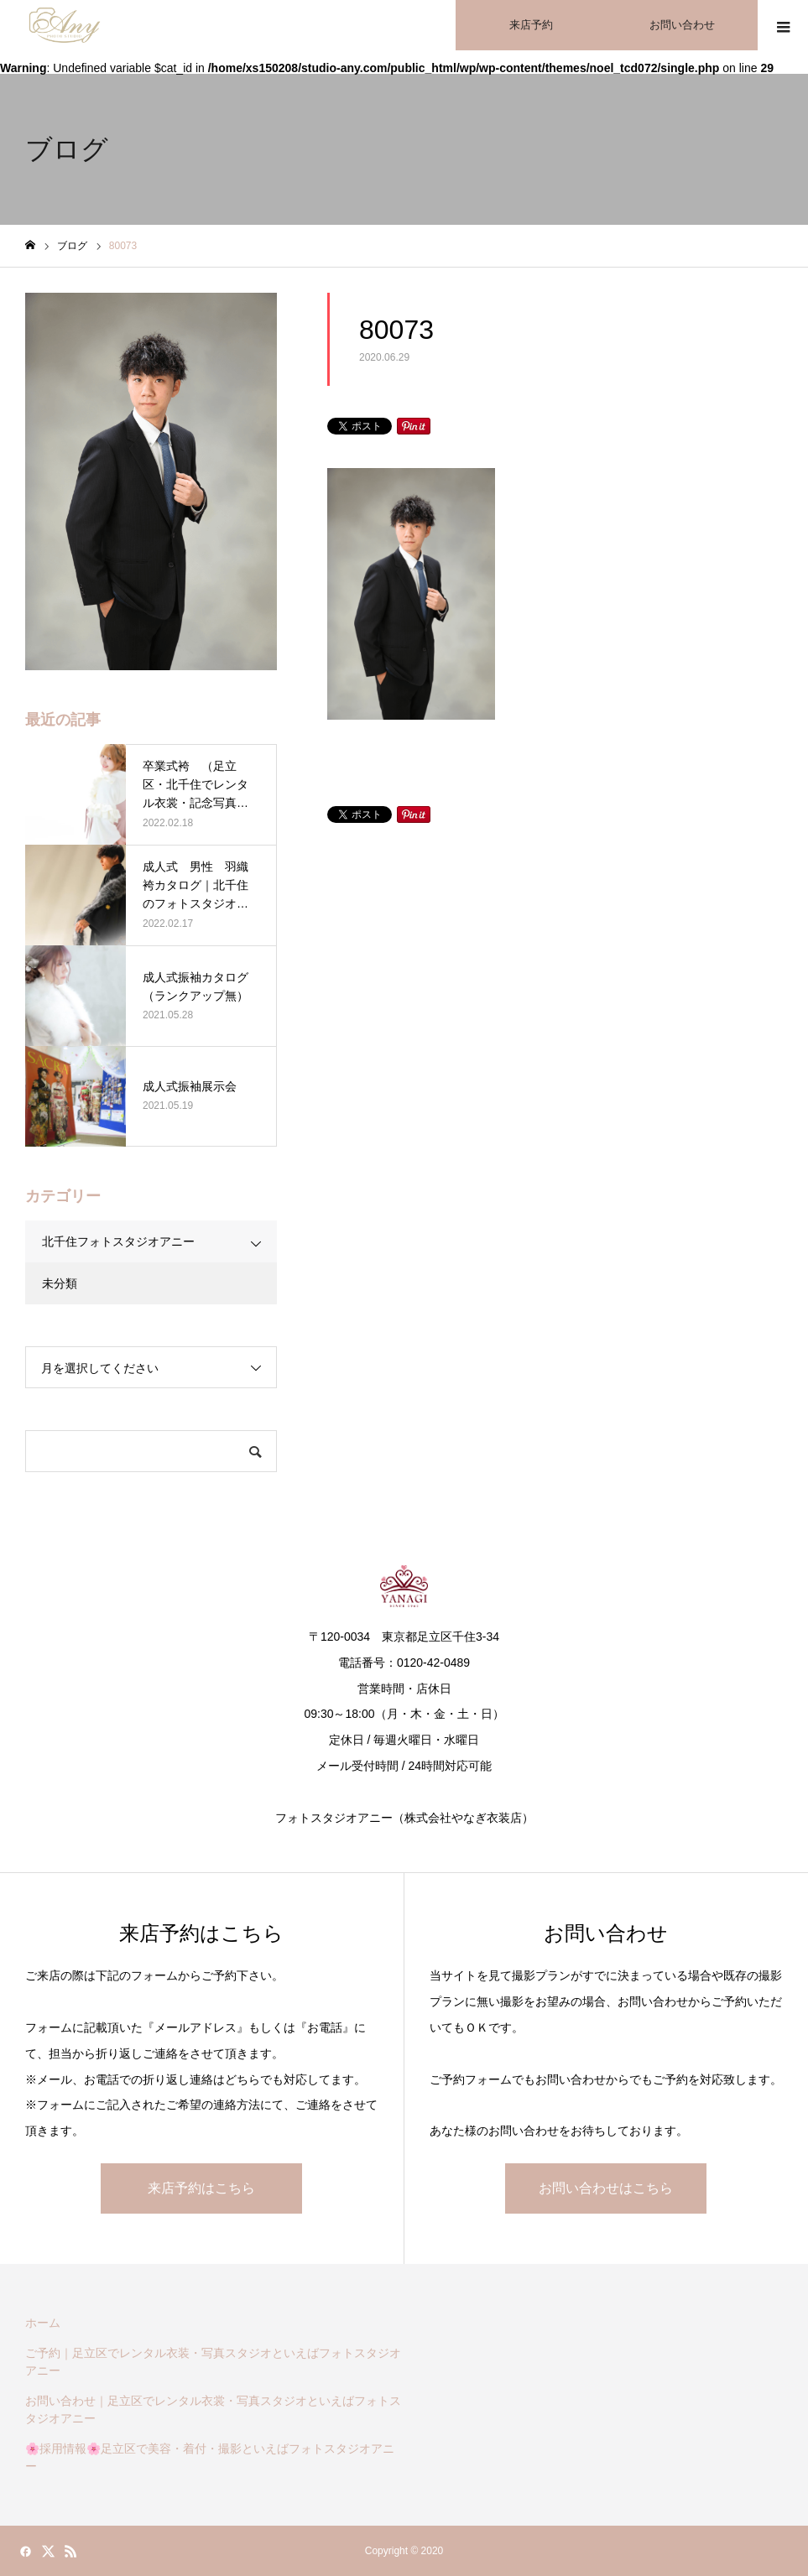 The width and height of the screenshot is (808, 2576). Describe the element at coordinates (606, 2188) in the screenshot. I see `お問い合わせはこちら` at that location.